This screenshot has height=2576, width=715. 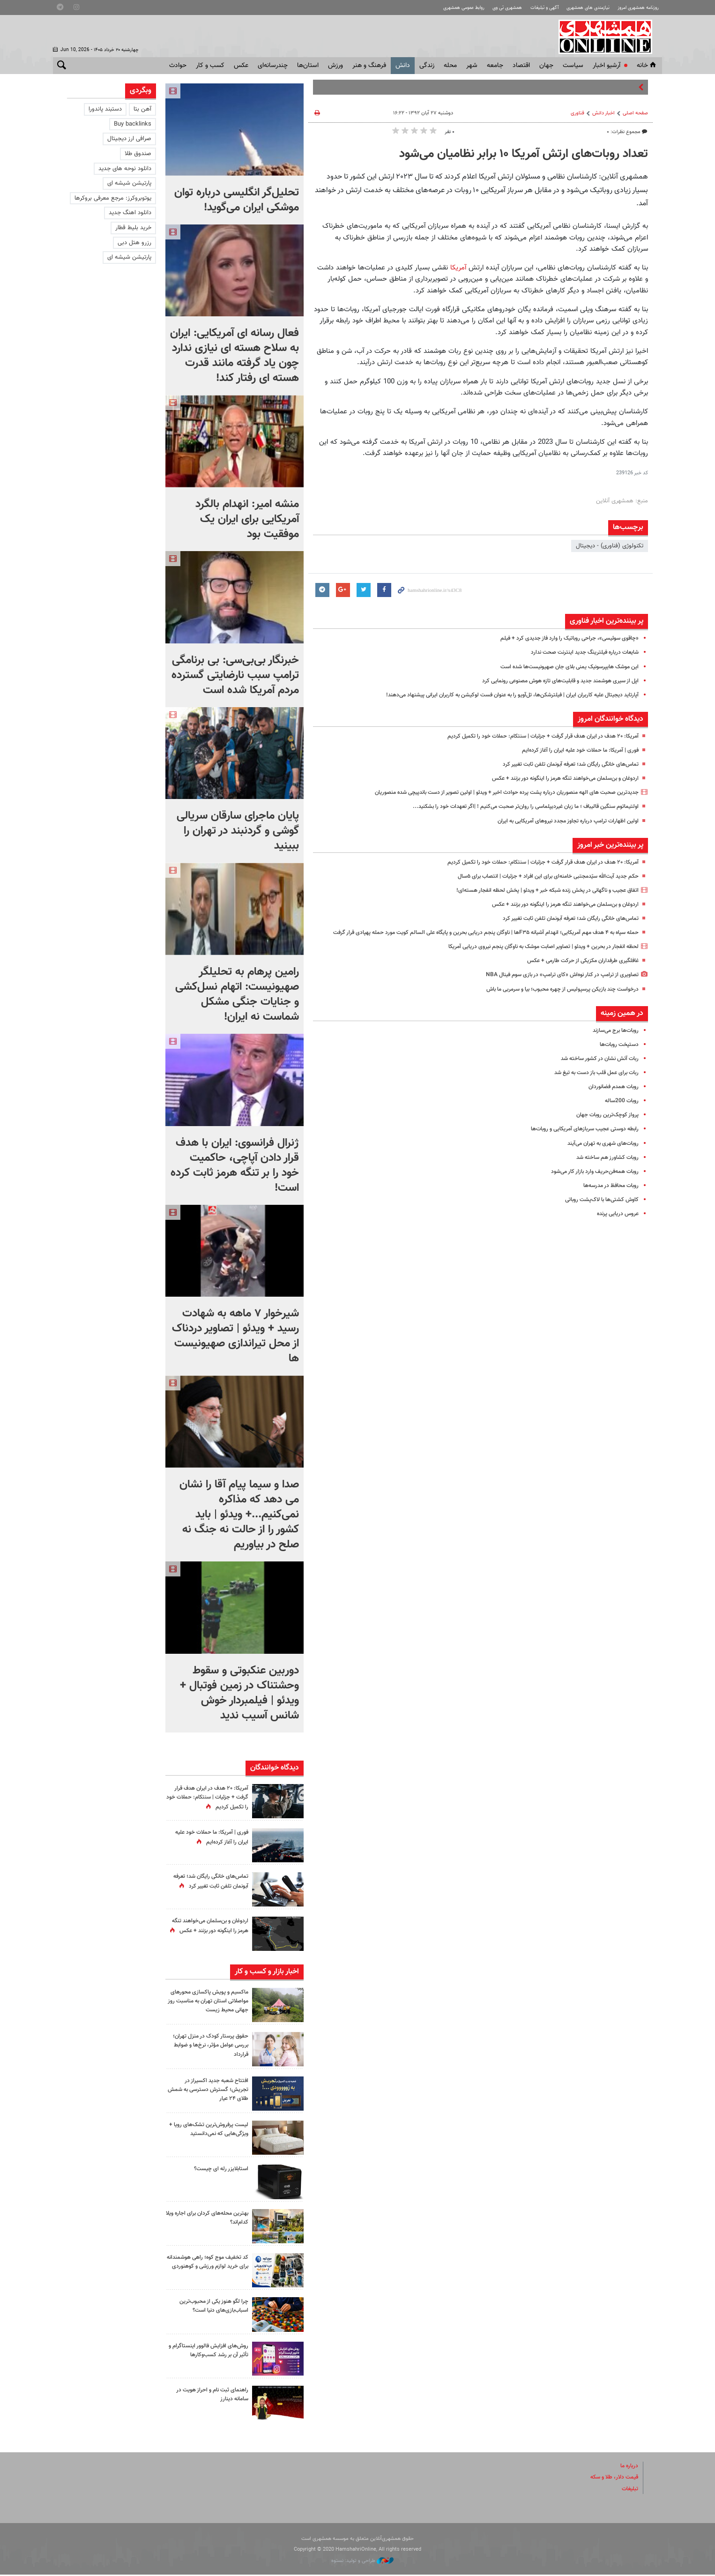 I want to click on تماس‌های خانگی رایگان شد؛ تعرفه آبونمان تلفن ثابت تغییر کرد, so click(x=563, y=764).